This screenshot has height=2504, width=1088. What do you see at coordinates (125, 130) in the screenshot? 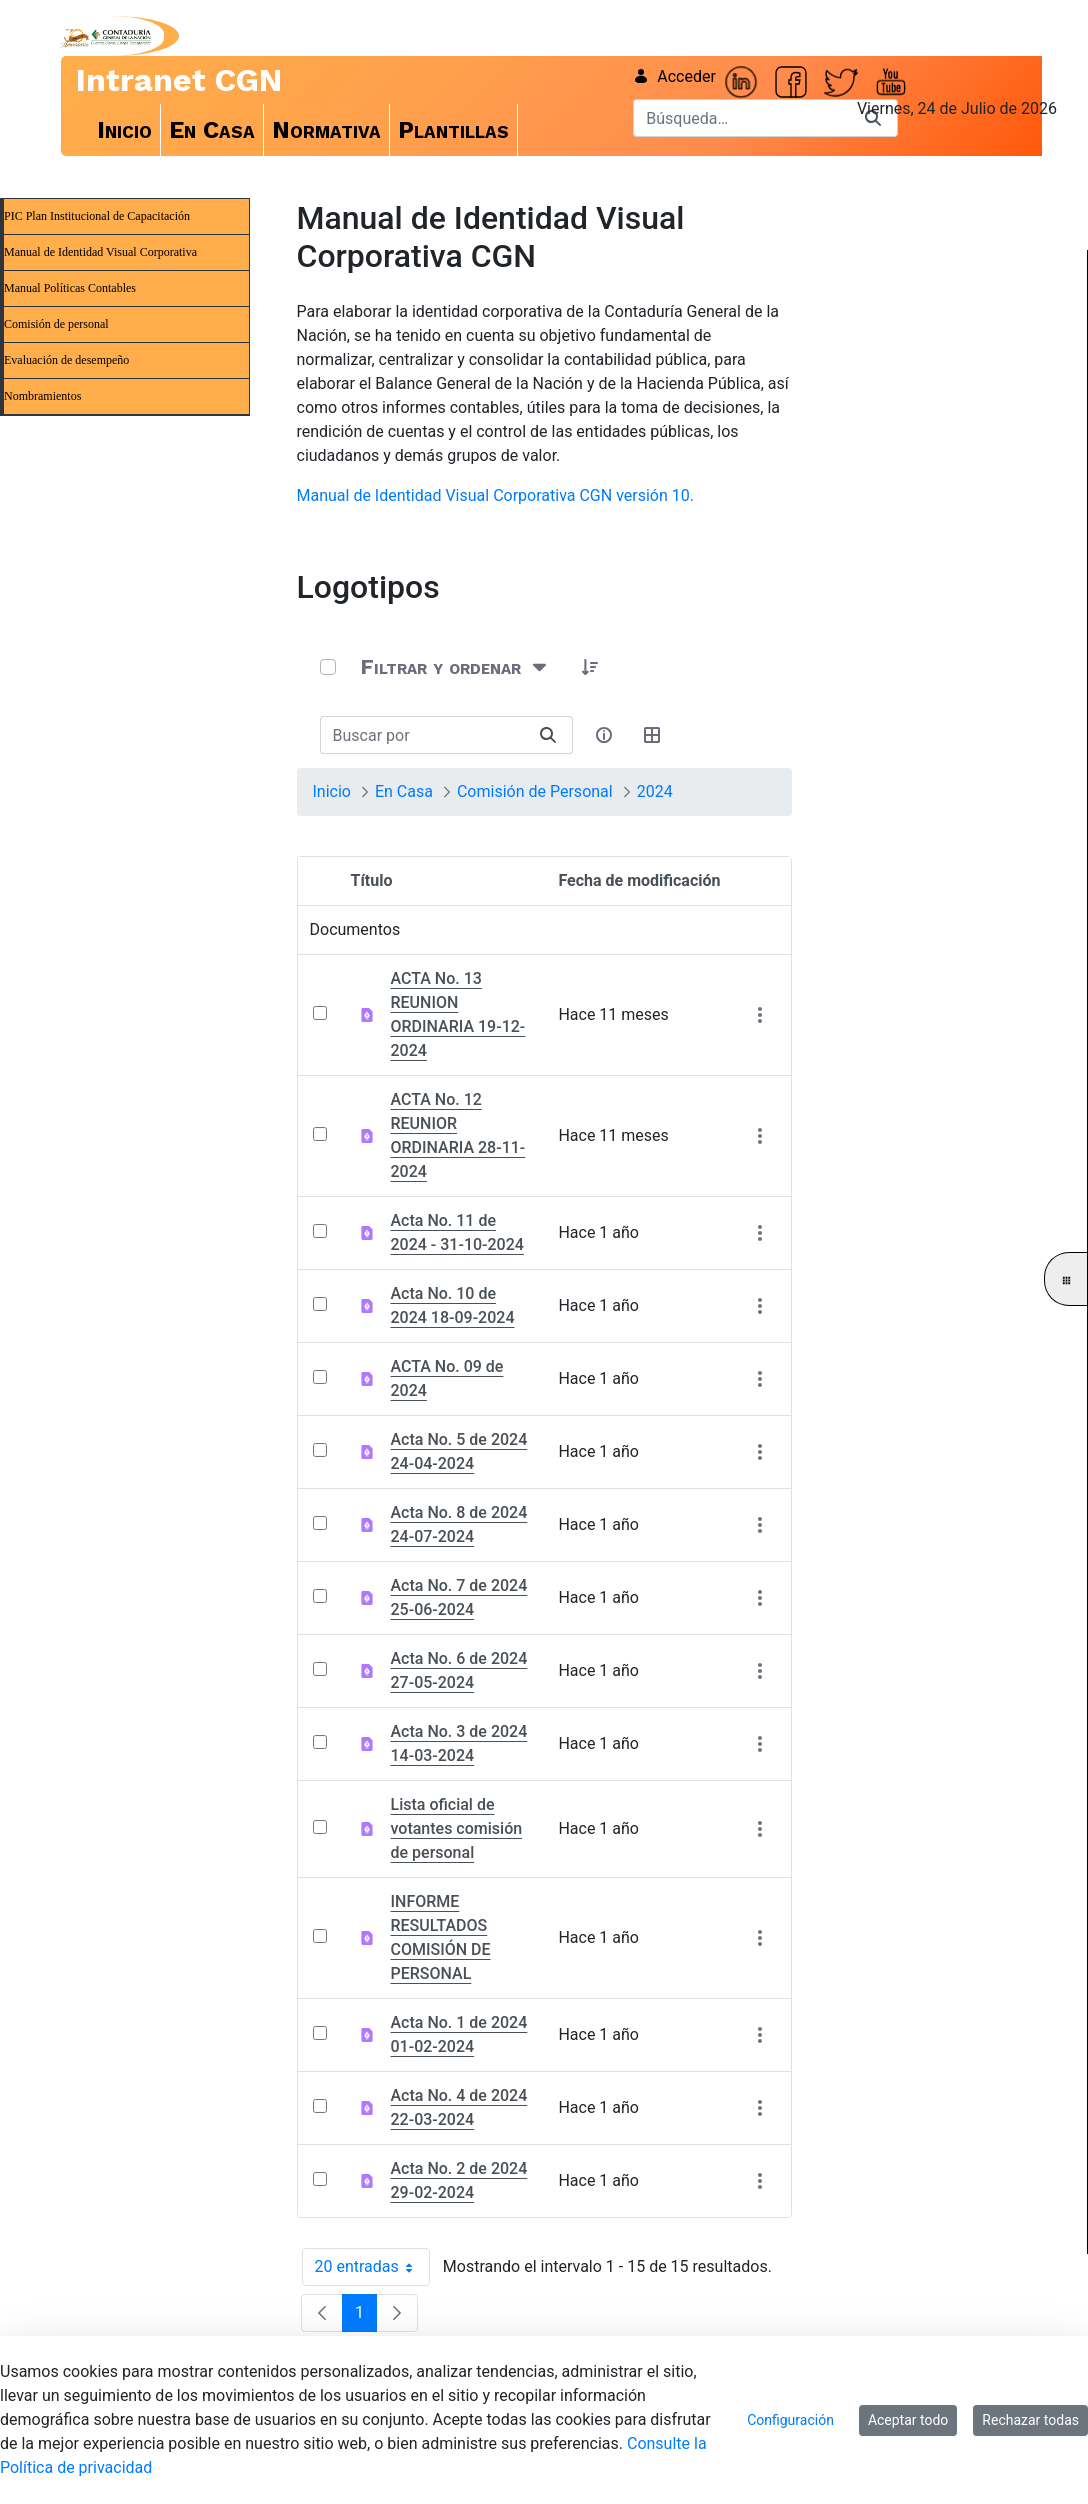
I see `[menuitem]` at bounding box center [125, 130].